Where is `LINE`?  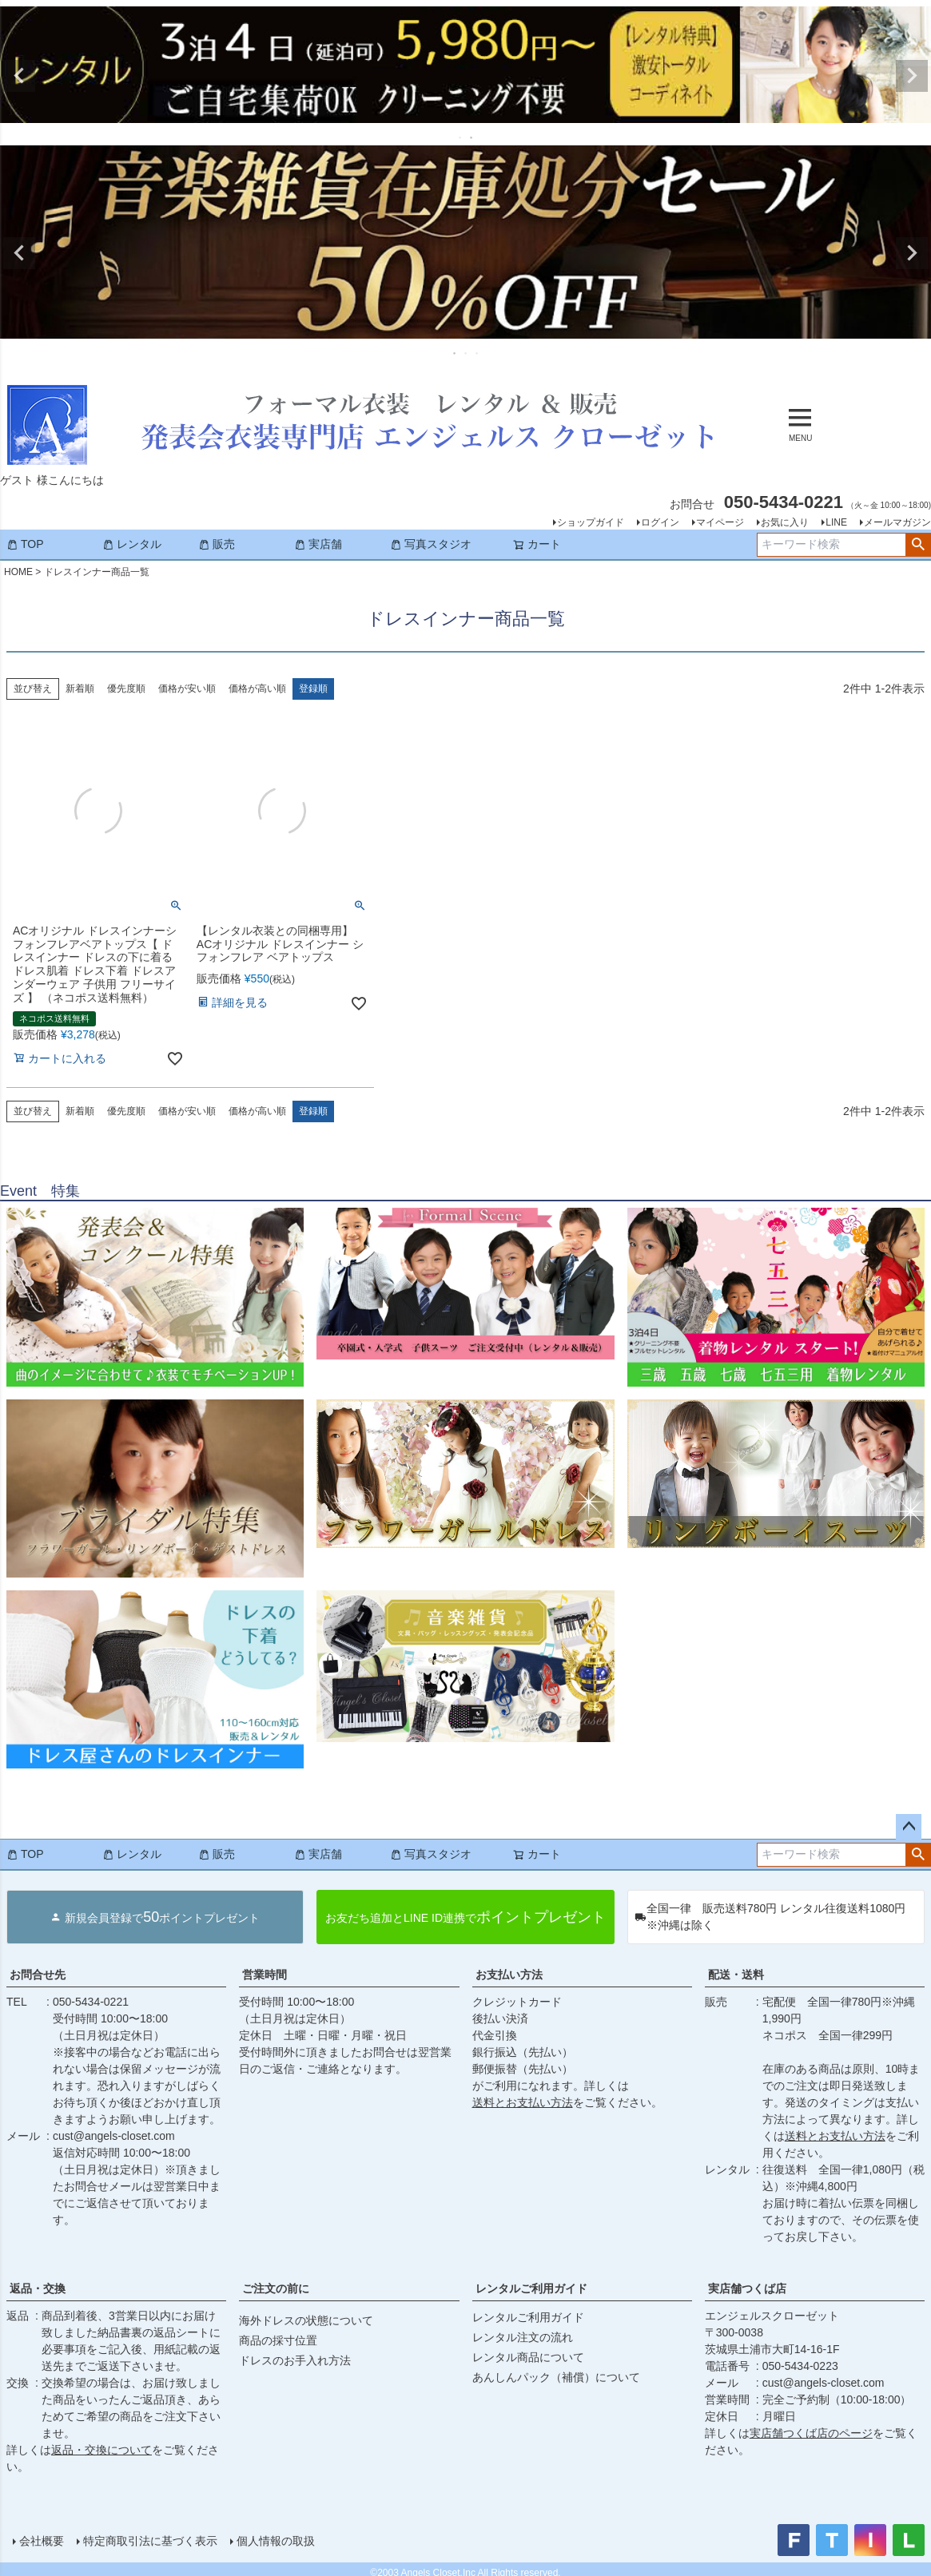 LINE is located at coordinates (836, 522).